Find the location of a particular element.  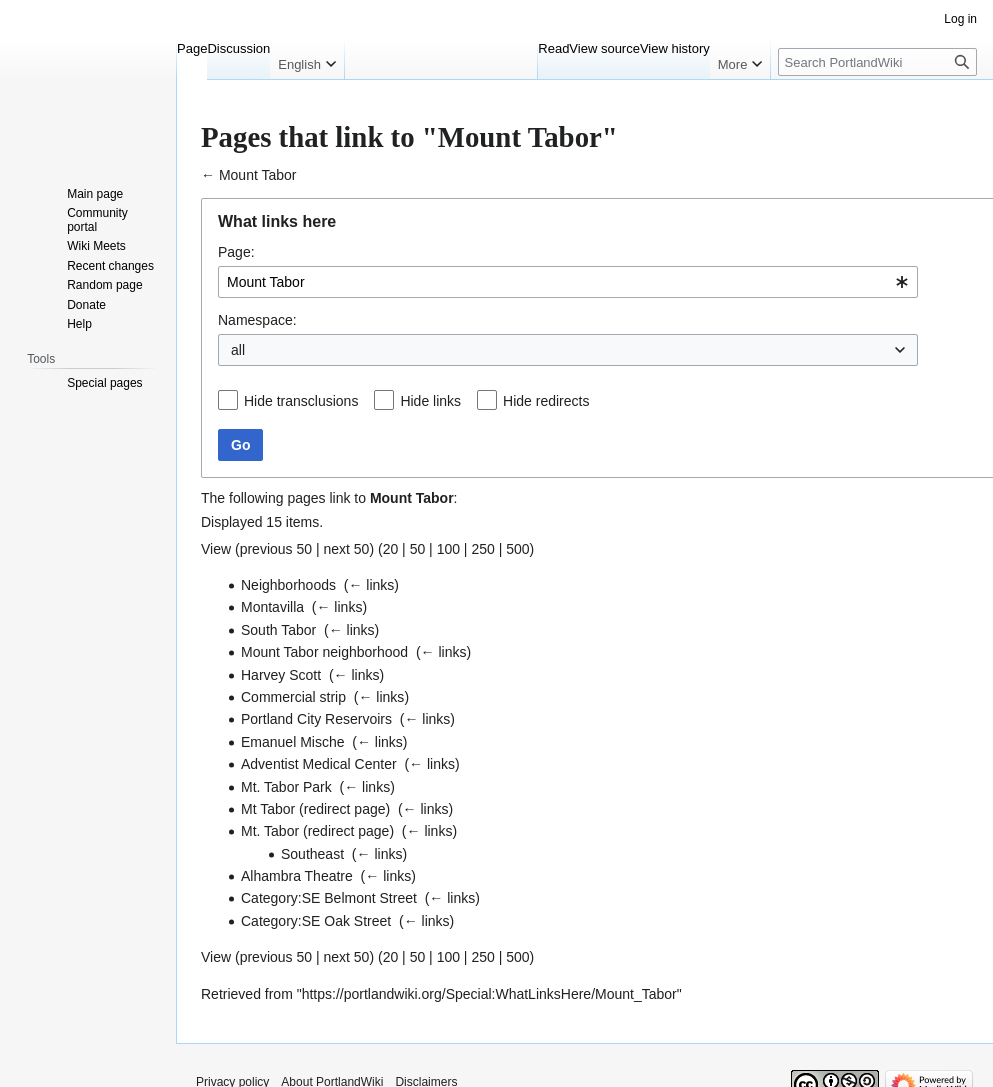

← links is located at coordinates (371, 585).